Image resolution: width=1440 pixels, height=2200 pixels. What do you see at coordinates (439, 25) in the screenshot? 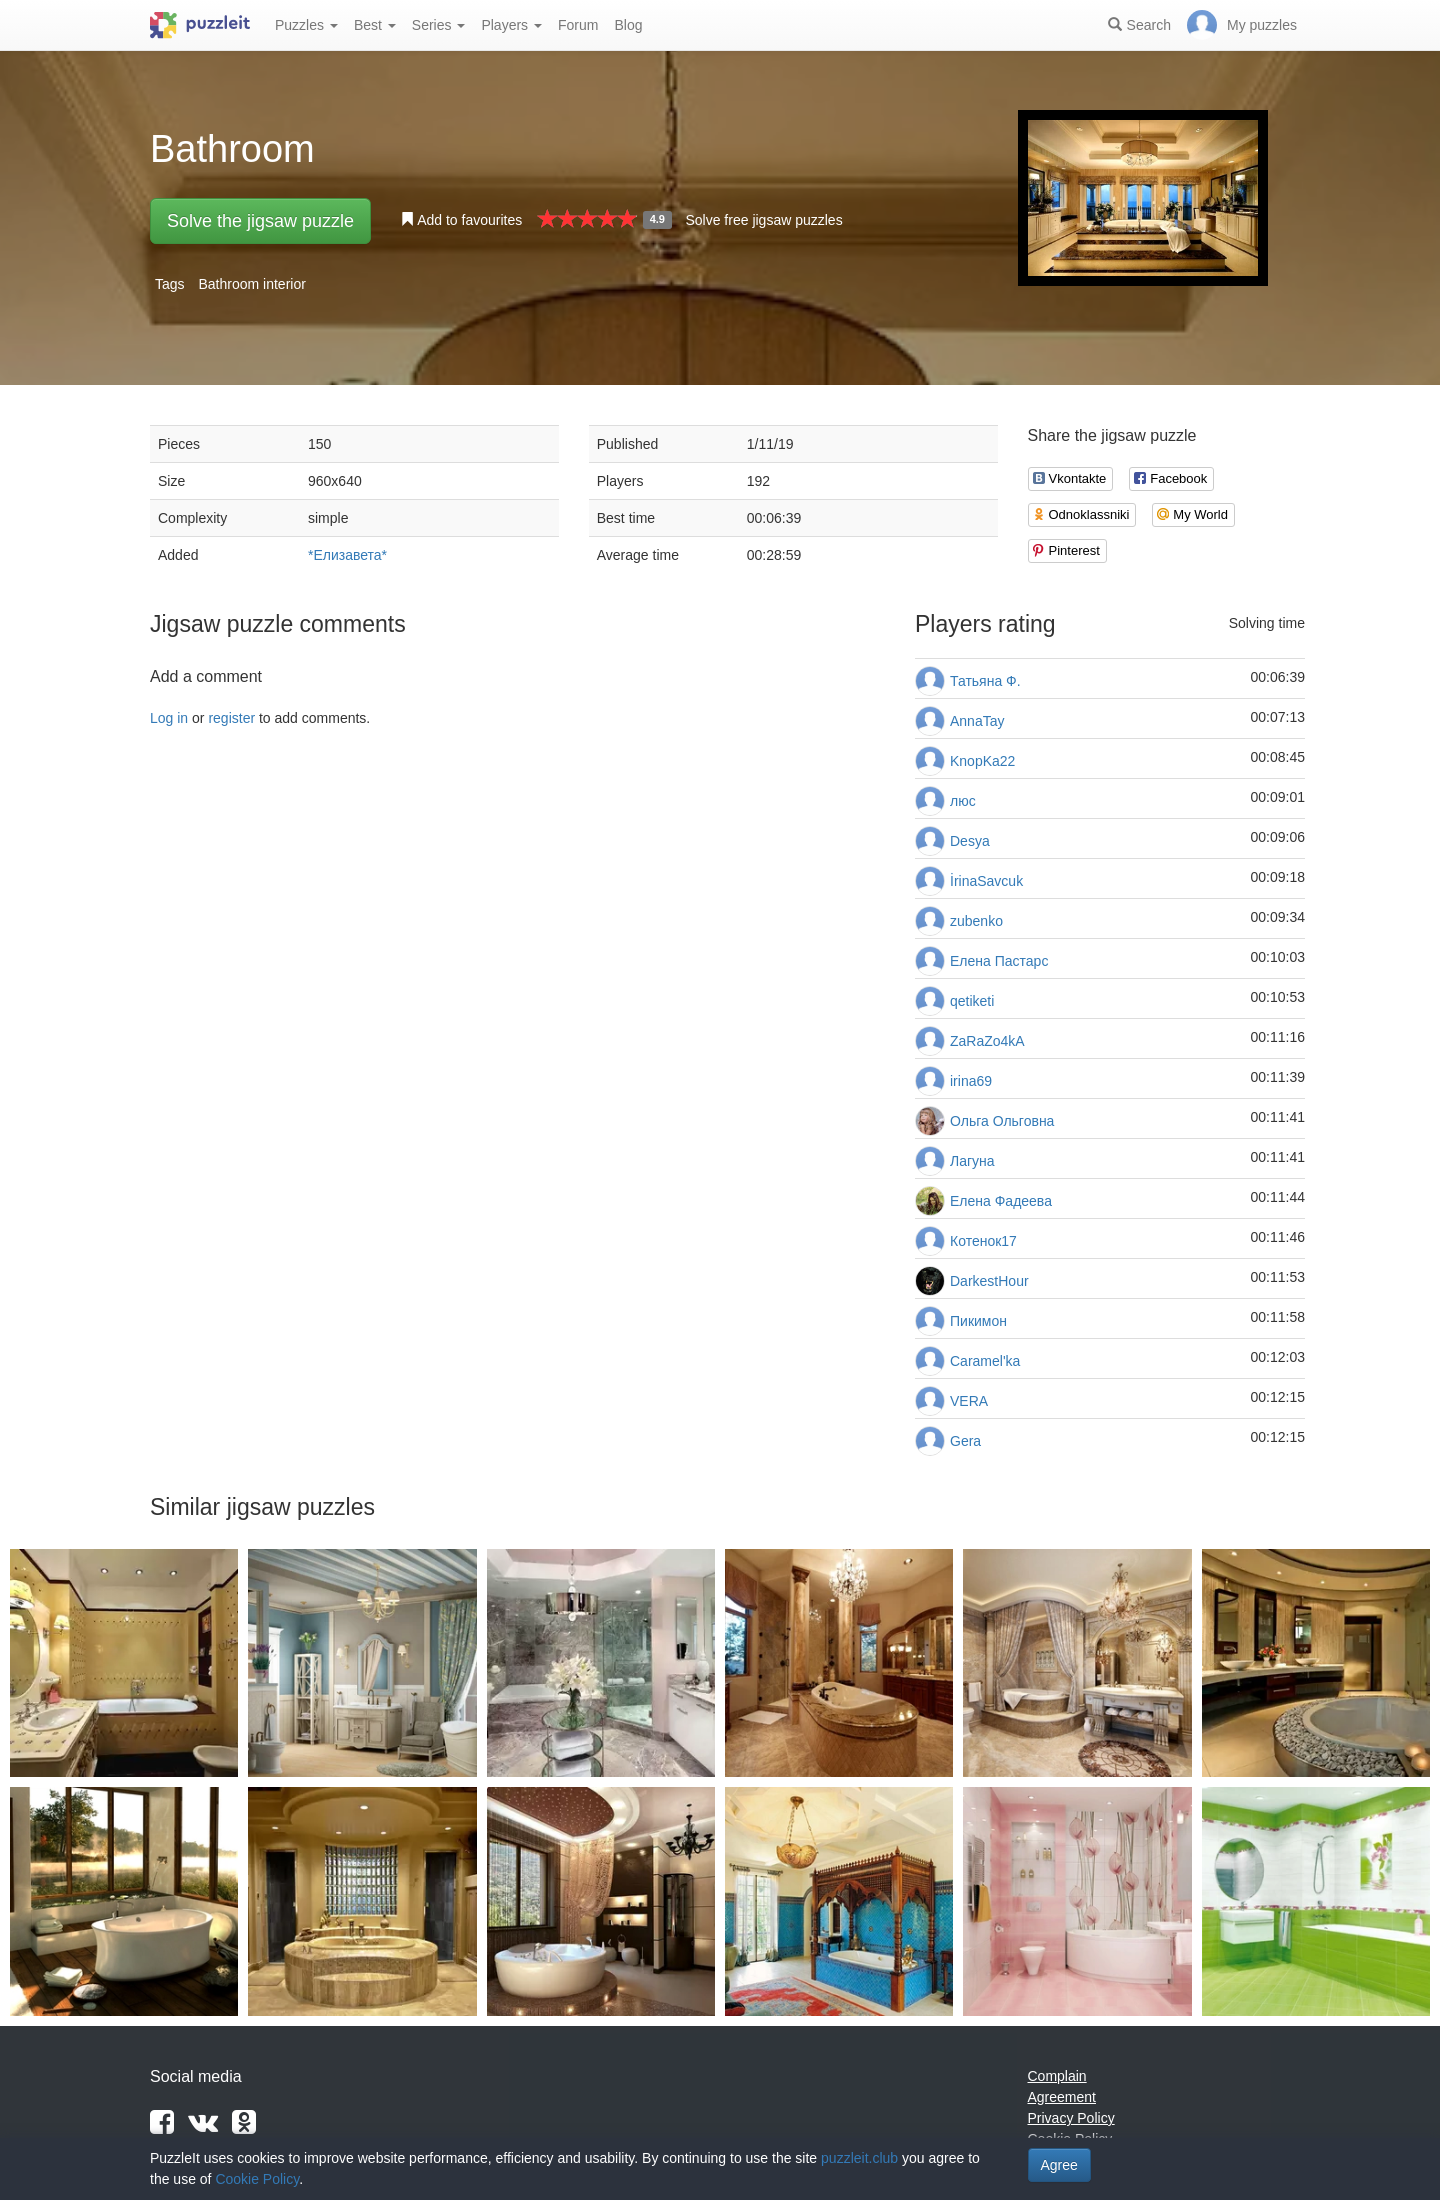
I see `Series` at bounding box center [439, 25].